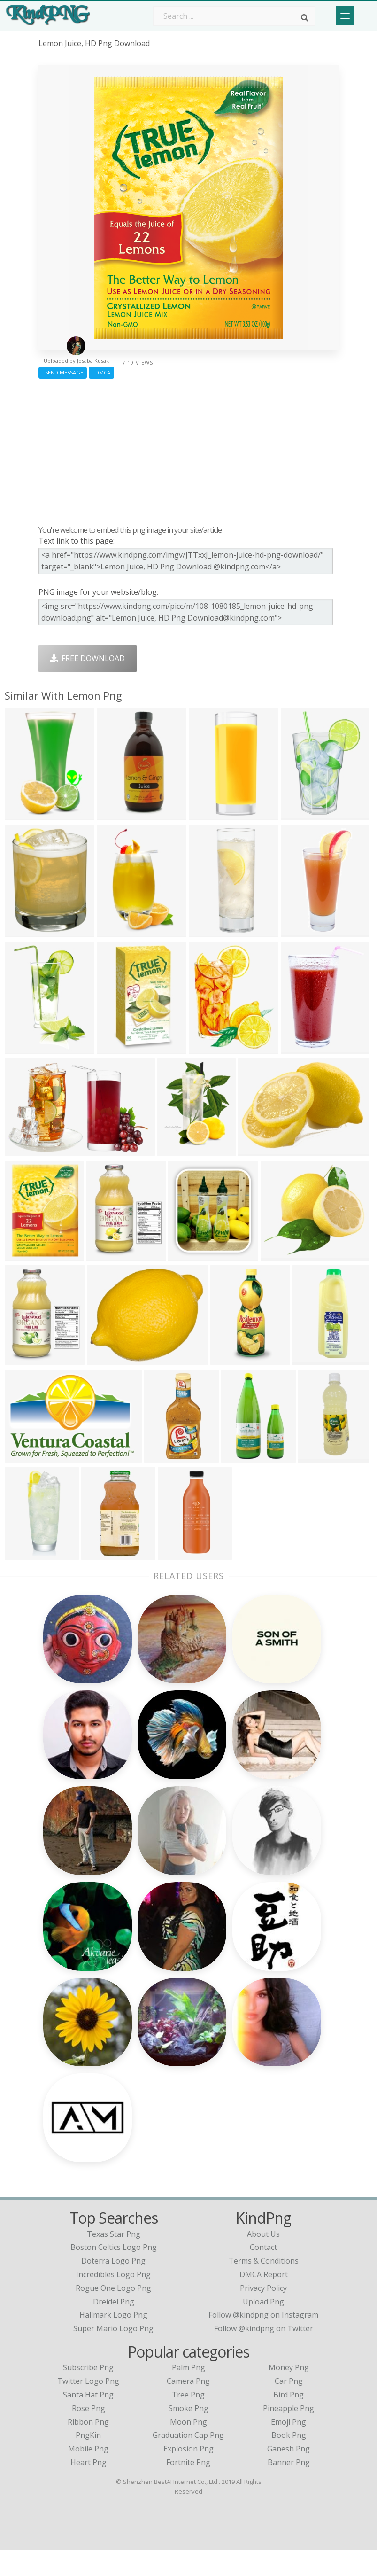  I want to click on Subscribe Png, so click(88, 2393).